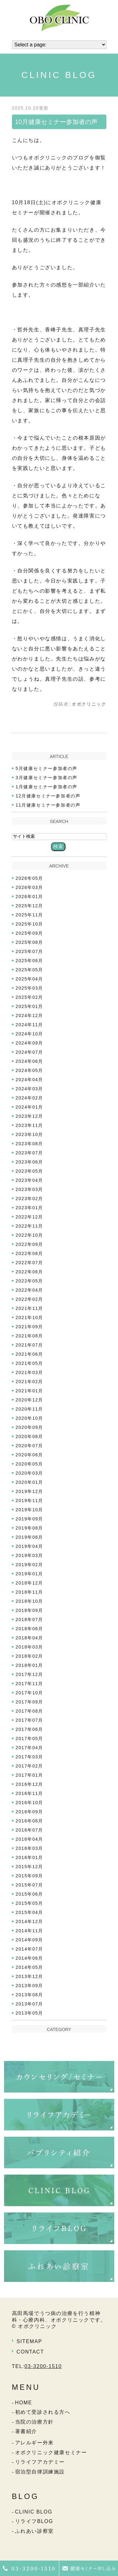 The image size is (118, 2576). What do you see at coordinates (29, 960) in the screenshot?
I see `2025年06月` at bounding box center [29, 960].